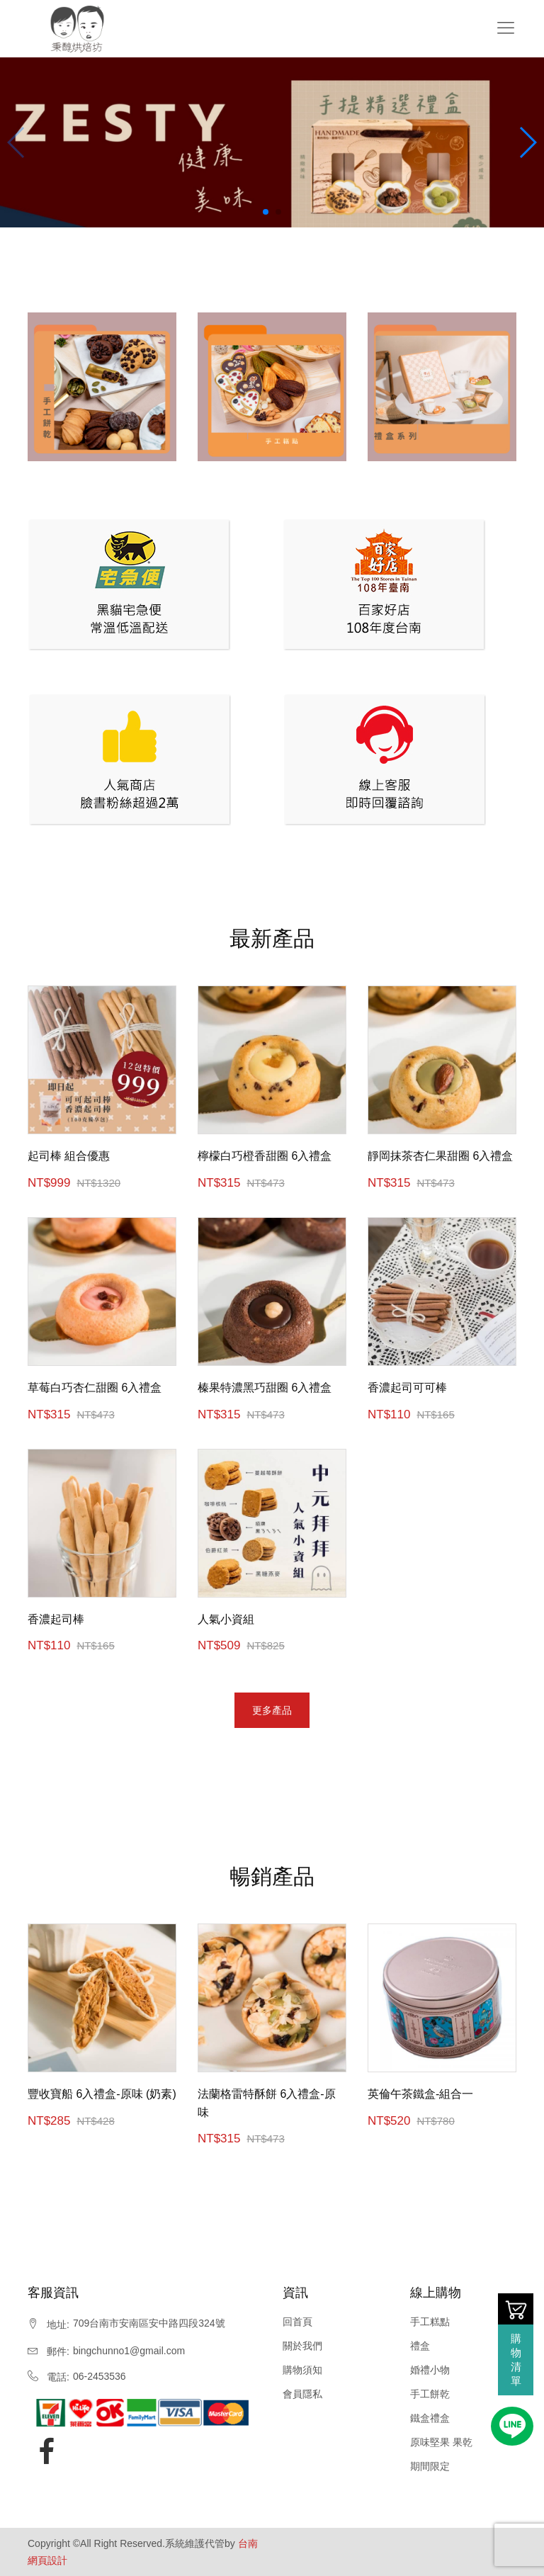 This screenshot has width=544, height=2576. Describe the element at coordinates (440, 1156) in the screenshot. I see `靜岡抹茶杏仁果甜圈 6入禮盒` at that location.